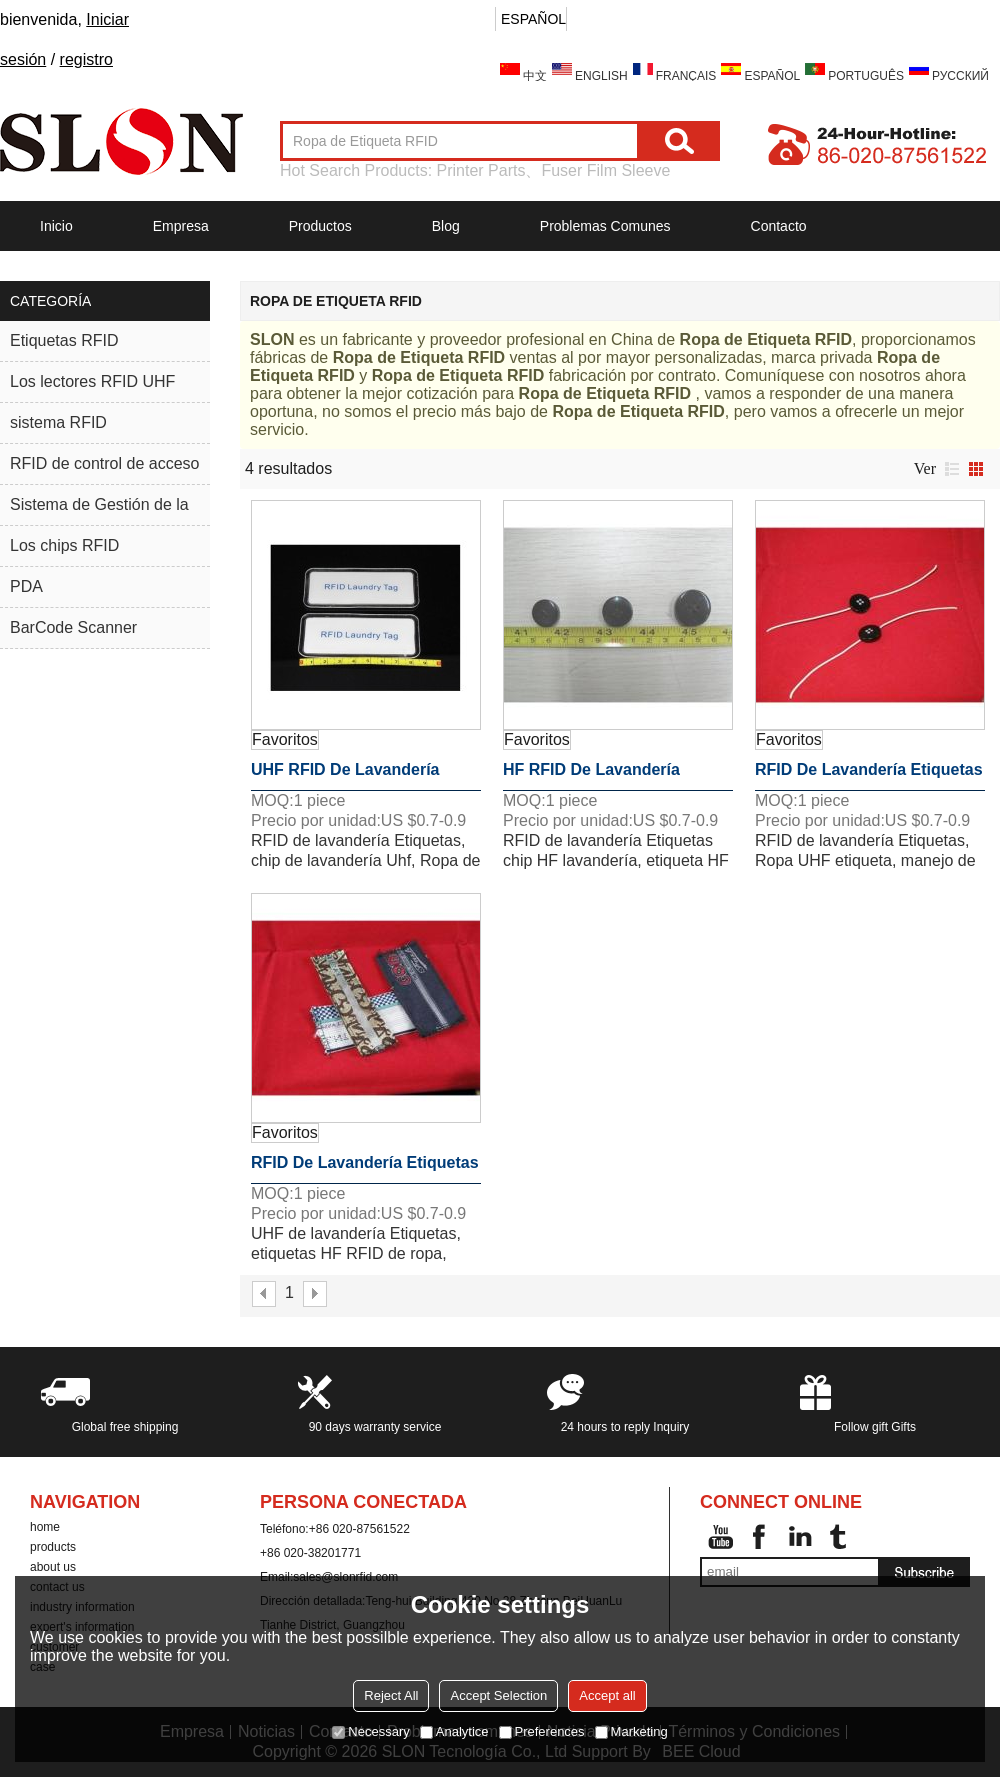  Describe the element at coordinates (498, 1695) in the screenshot. I see `Accept Selection` at that location.